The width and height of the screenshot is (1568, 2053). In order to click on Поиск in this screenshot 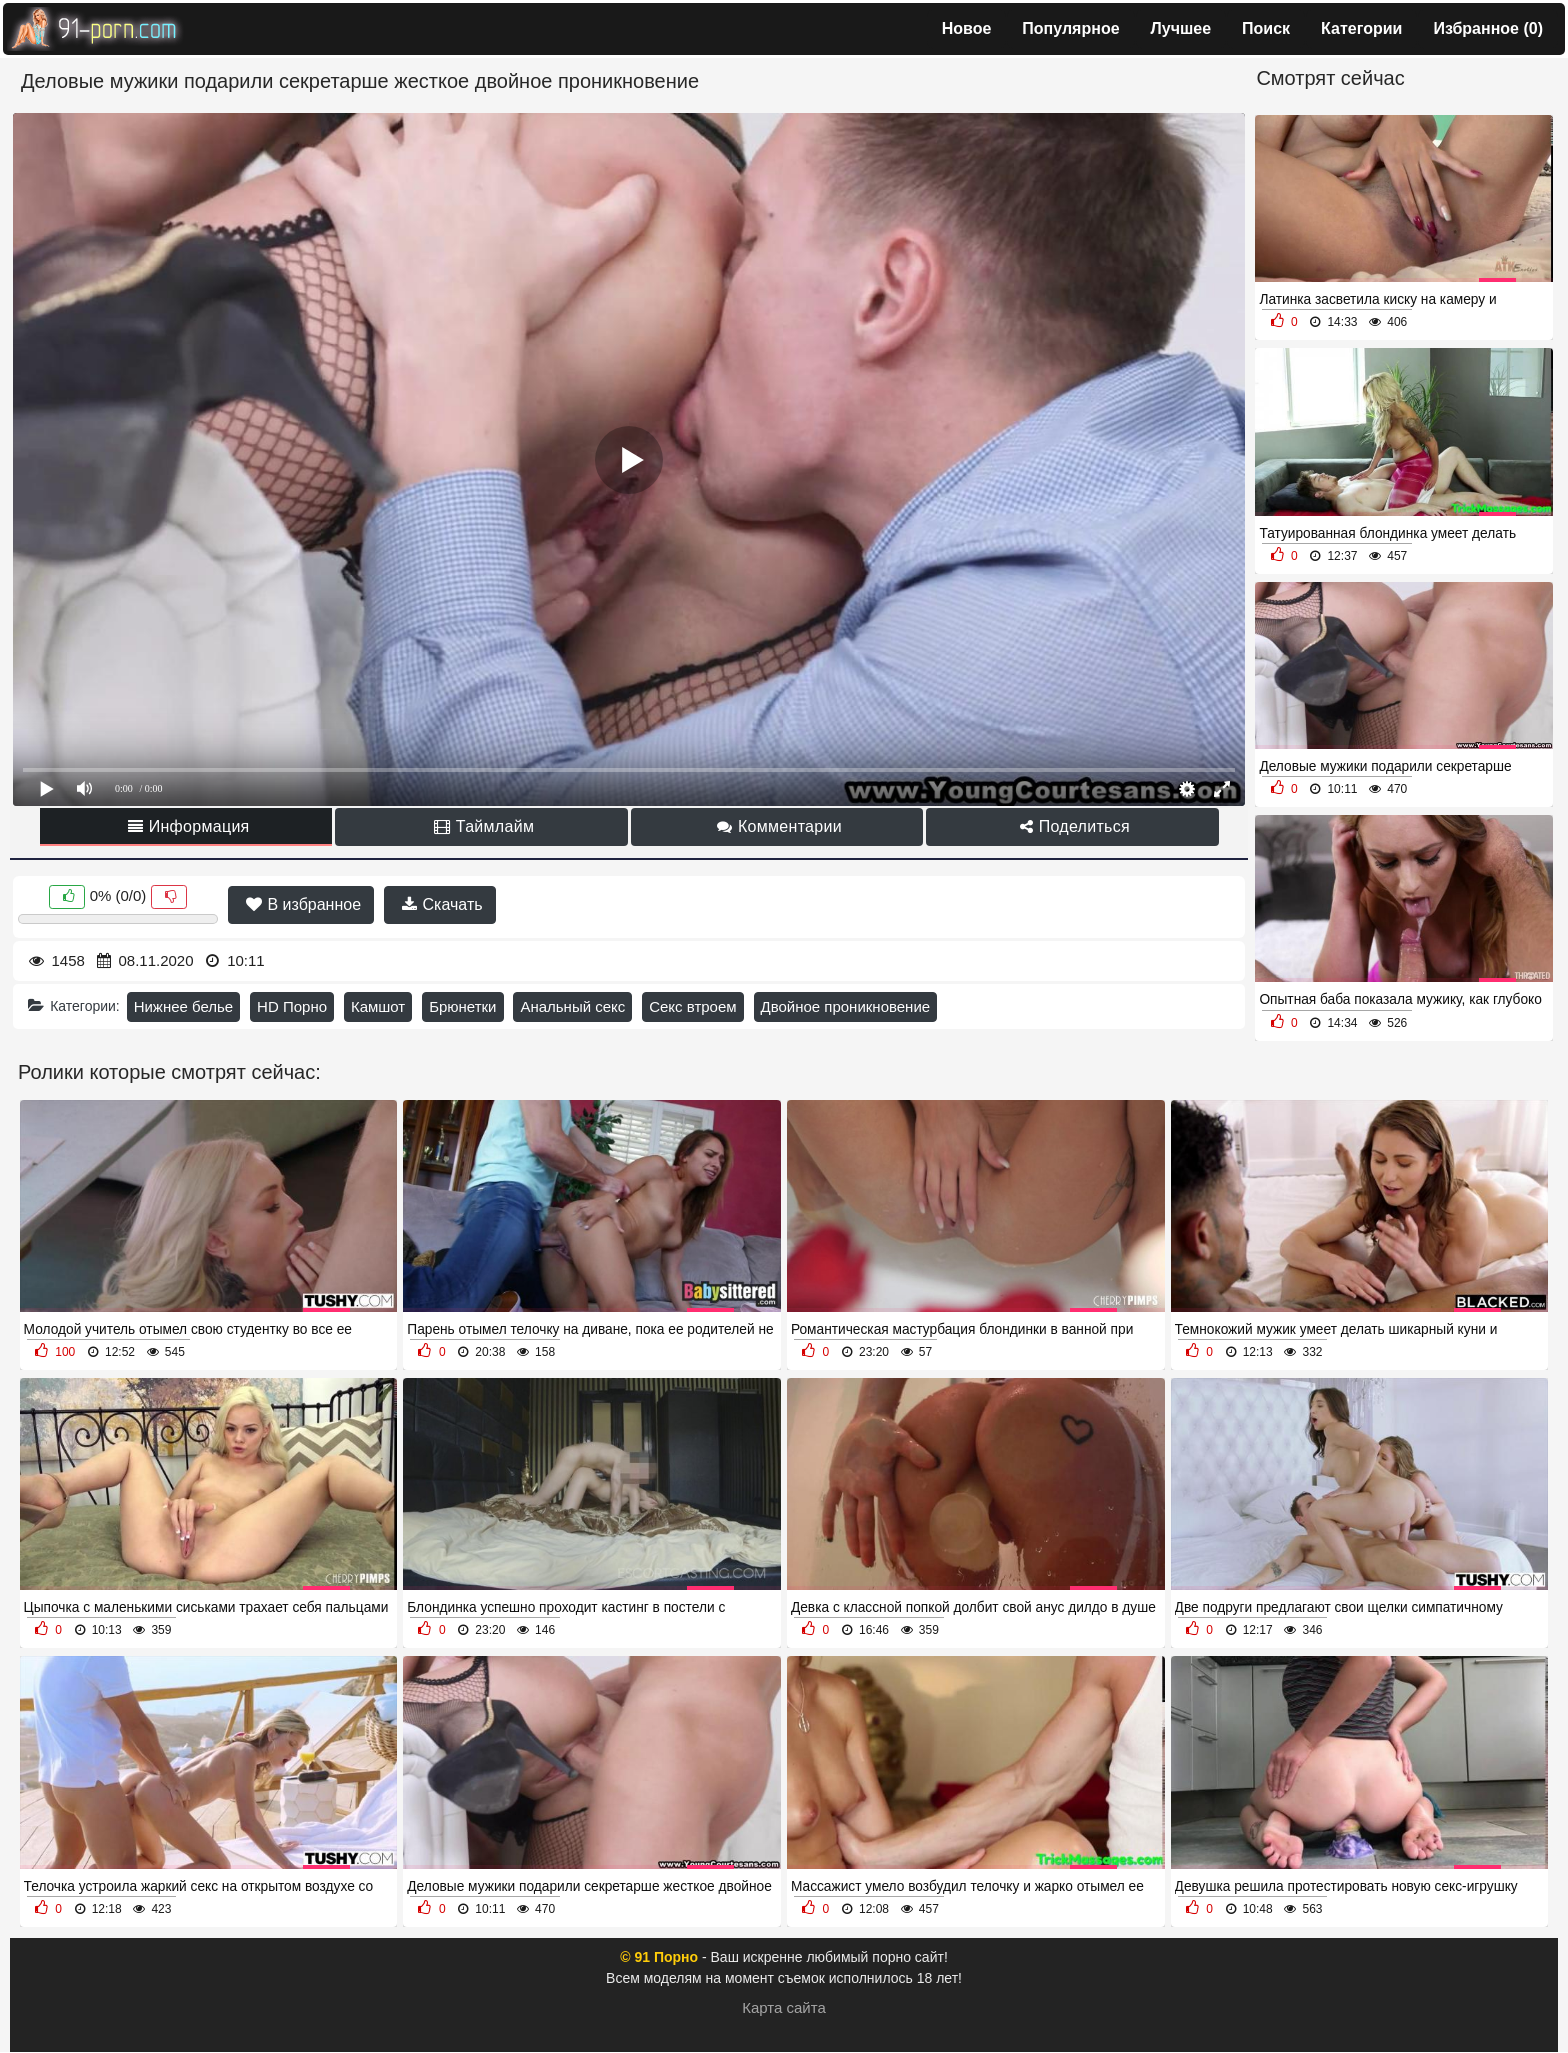, I will do `click(1266, 28)`.